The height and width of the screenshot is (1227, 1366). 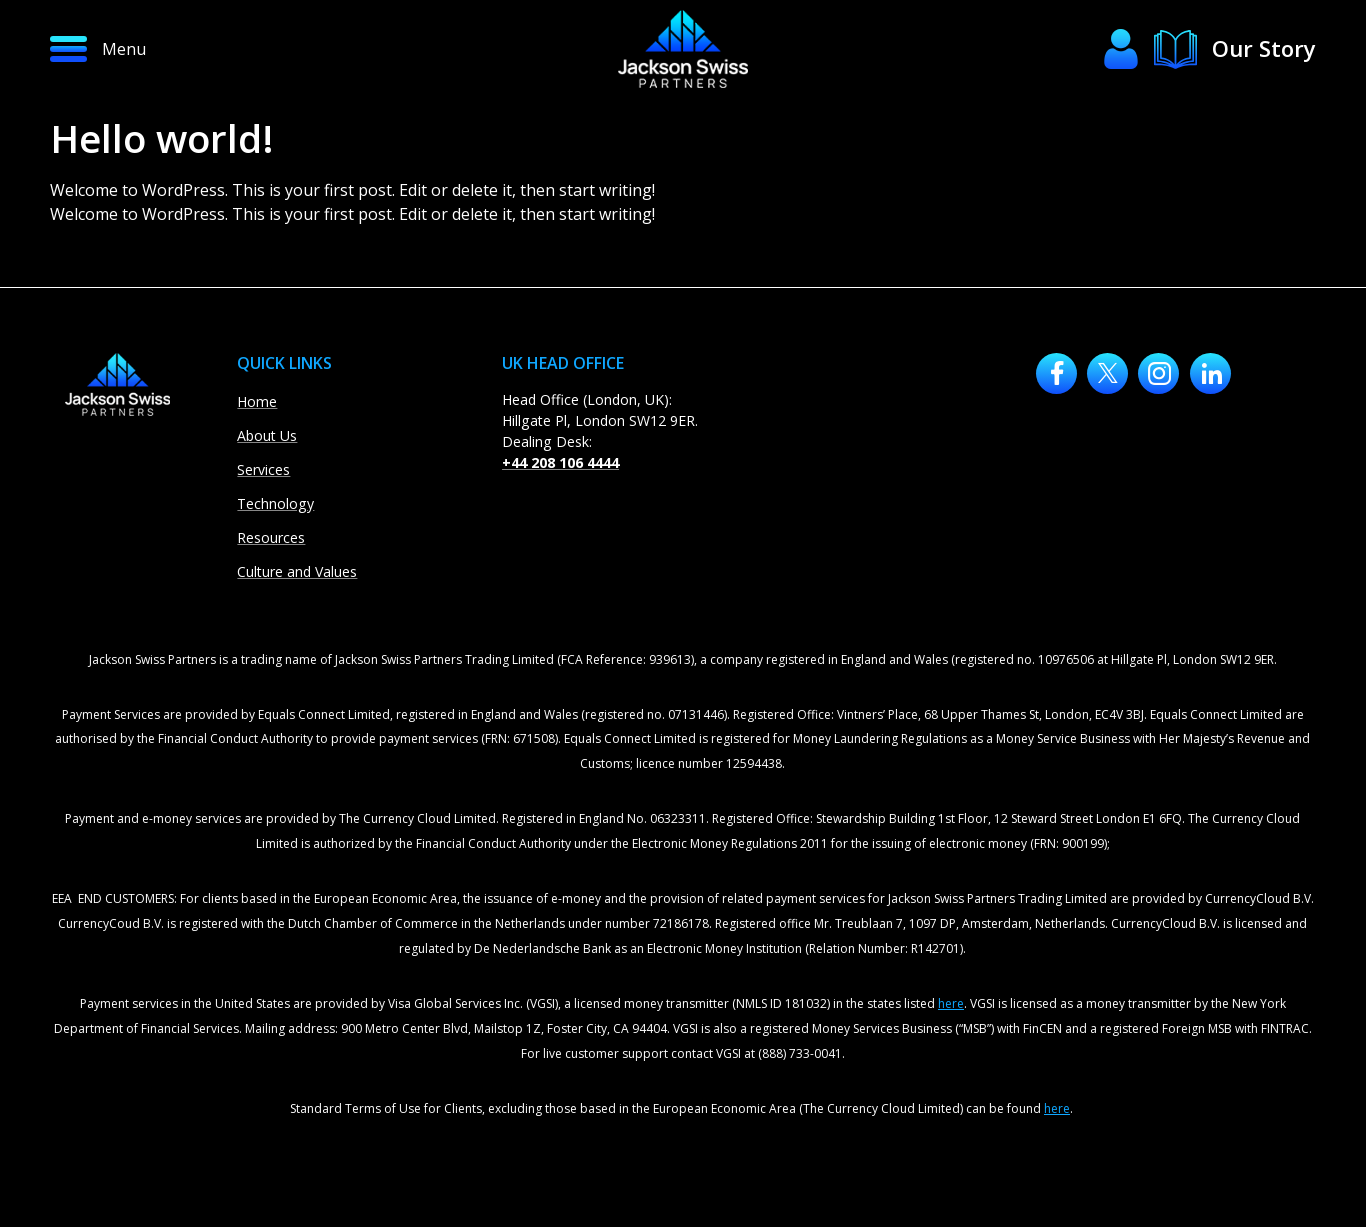 What do you see at coordinates (951, 1003) in the screenshot?
I see `here` at bounding box center [951, 1003].